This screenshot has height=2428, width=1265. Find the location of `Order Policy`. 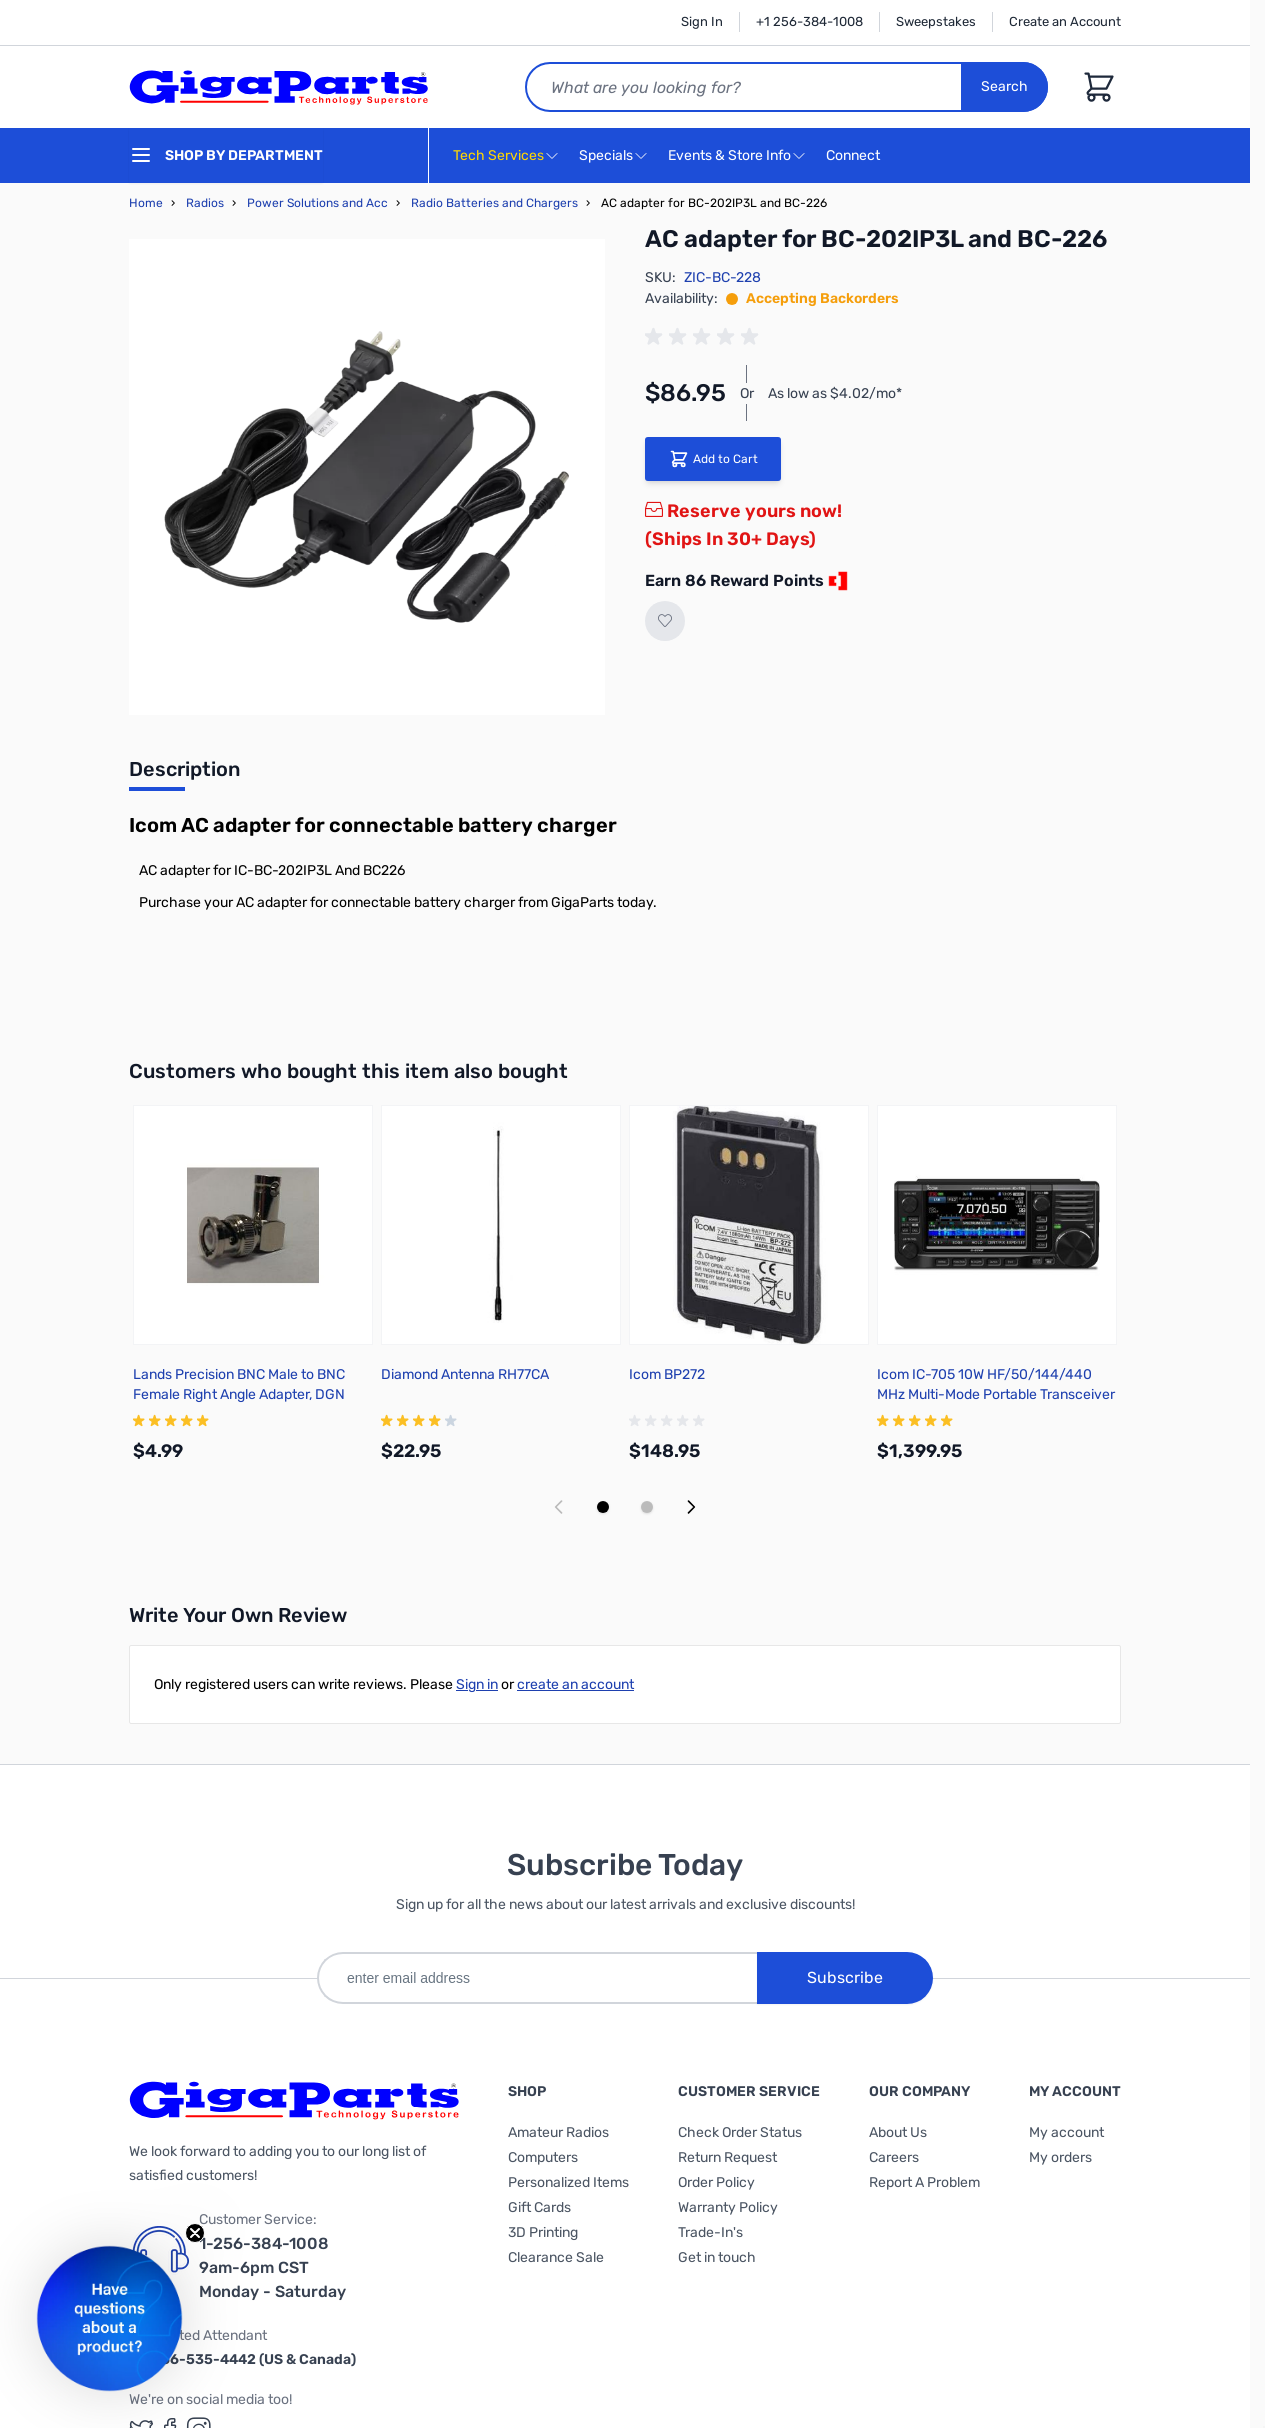

Order Policy is located at coordinates (716, 2182).